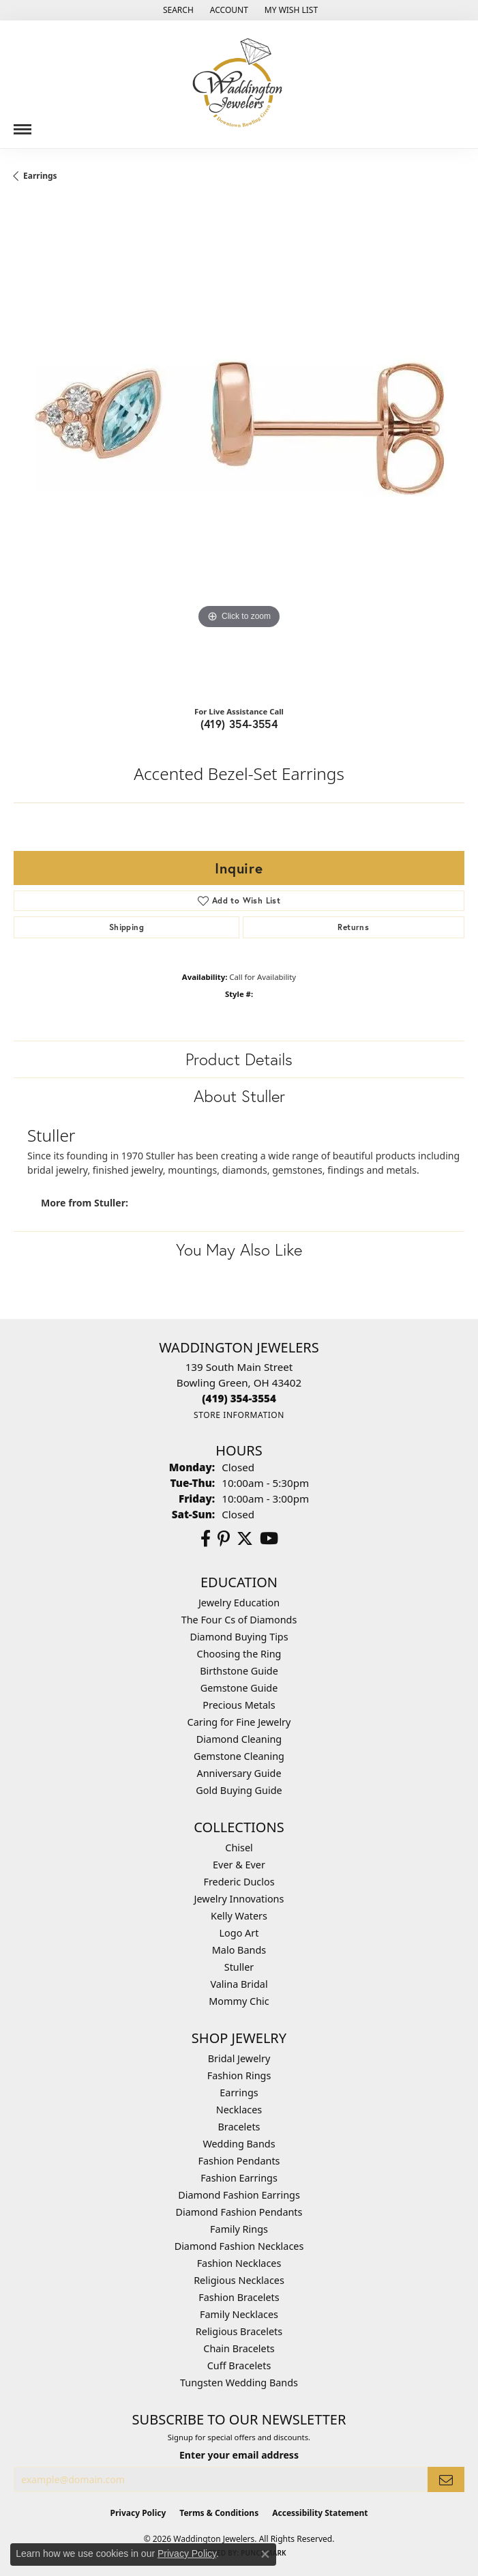 The image size is (478, 2576). What do you see at coordinates (239, 1670) in the screenshot?
I see `Birthstone Guide [menuitem]` at bounding box center [239, 1670].